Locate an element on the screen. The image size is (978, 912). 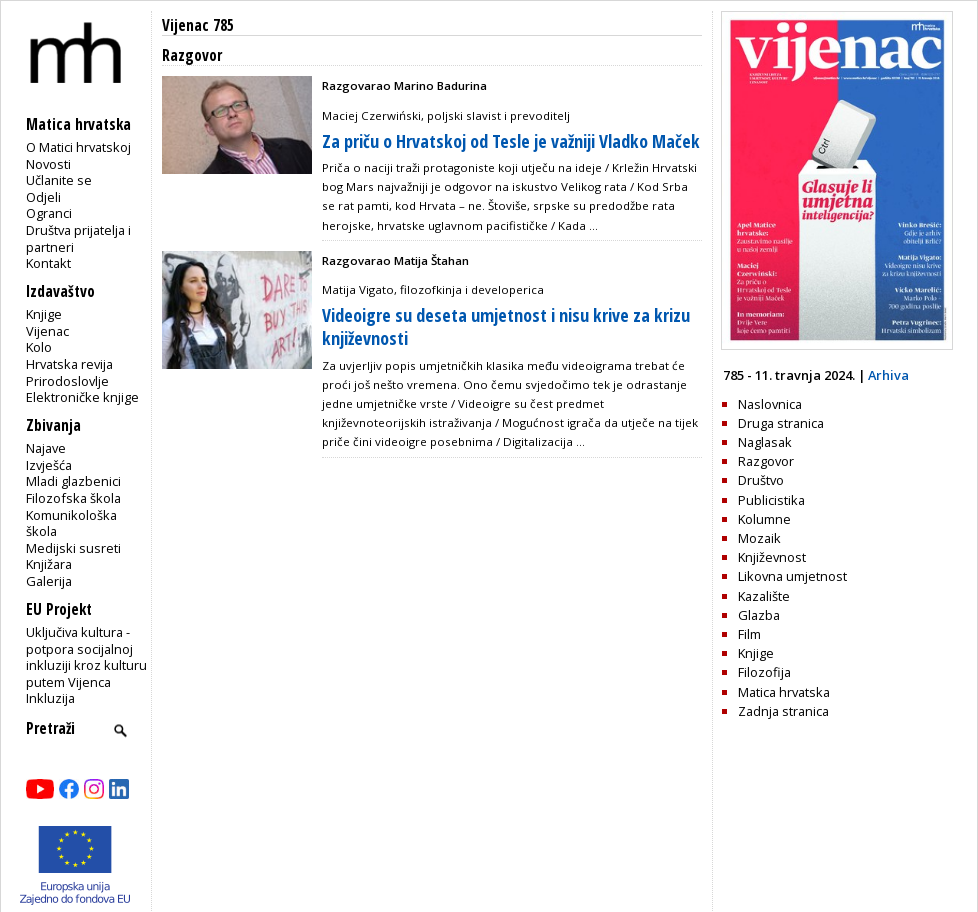
Razgovor is located at coordinates (766, 461).